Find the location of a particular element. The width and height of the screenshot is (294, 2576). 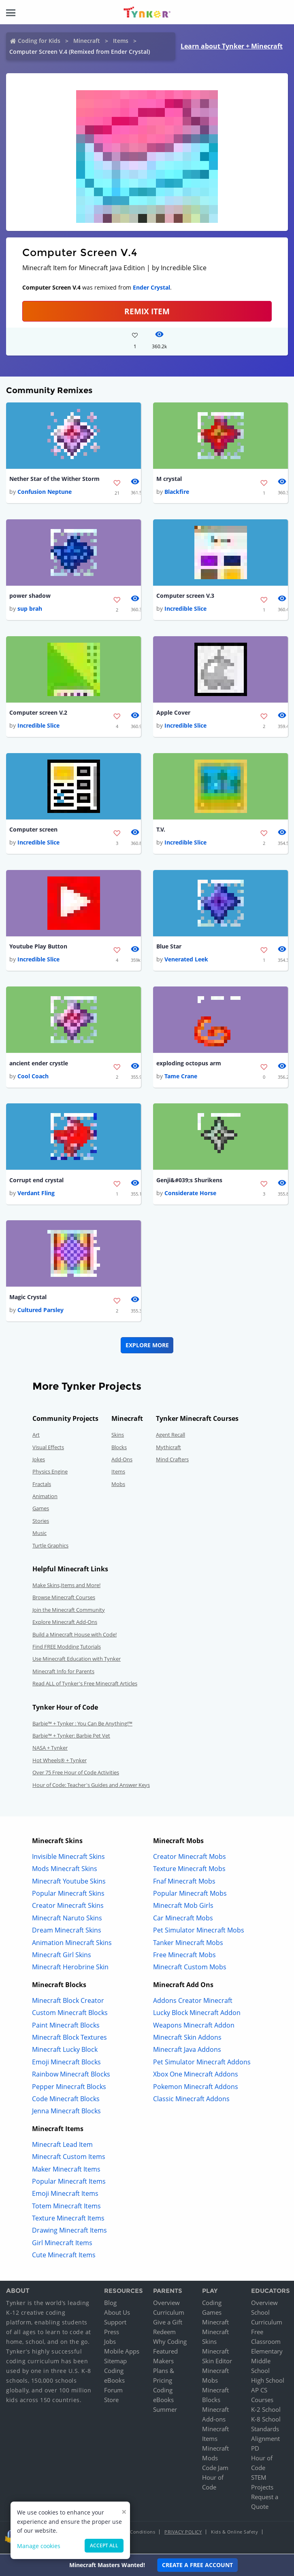

Creator Minecraft Skins is located at coordinates (68, 1908).